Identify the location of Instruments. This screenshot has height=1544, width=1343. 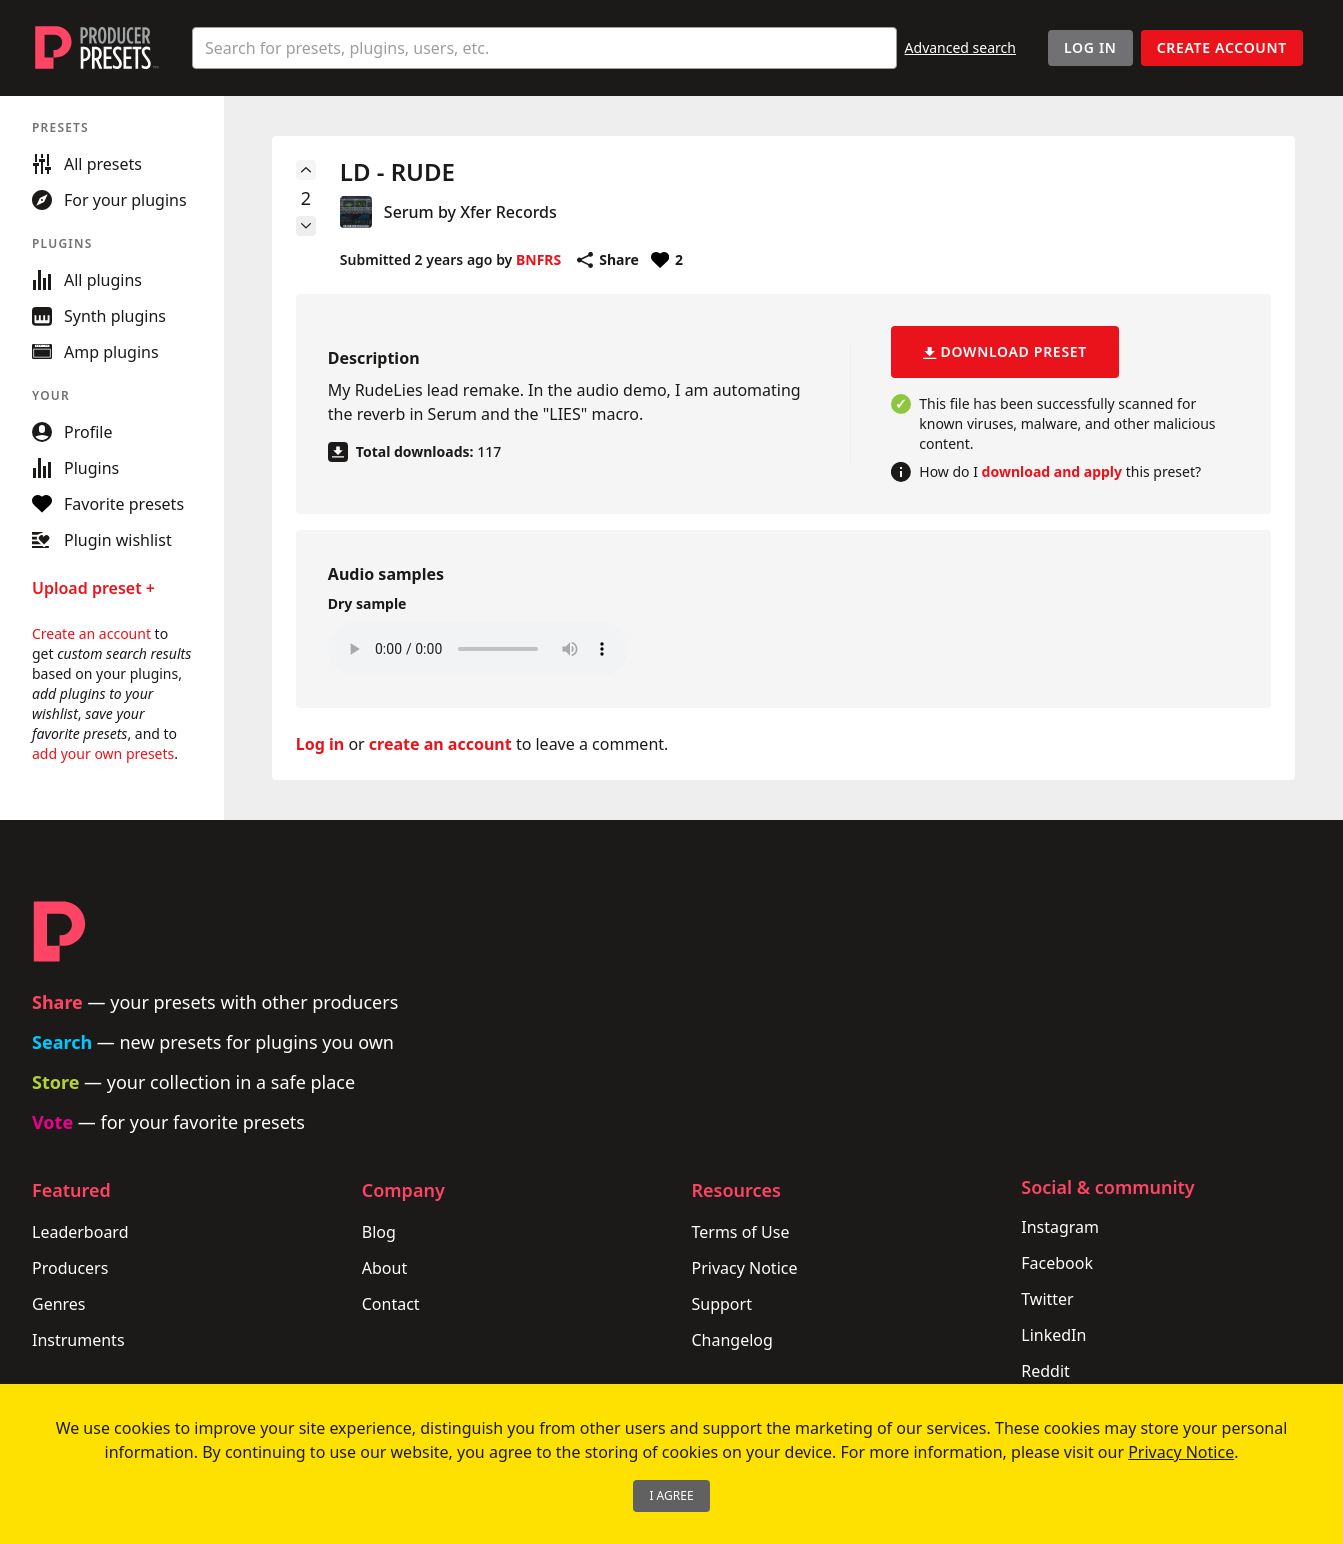
(78, 1340).